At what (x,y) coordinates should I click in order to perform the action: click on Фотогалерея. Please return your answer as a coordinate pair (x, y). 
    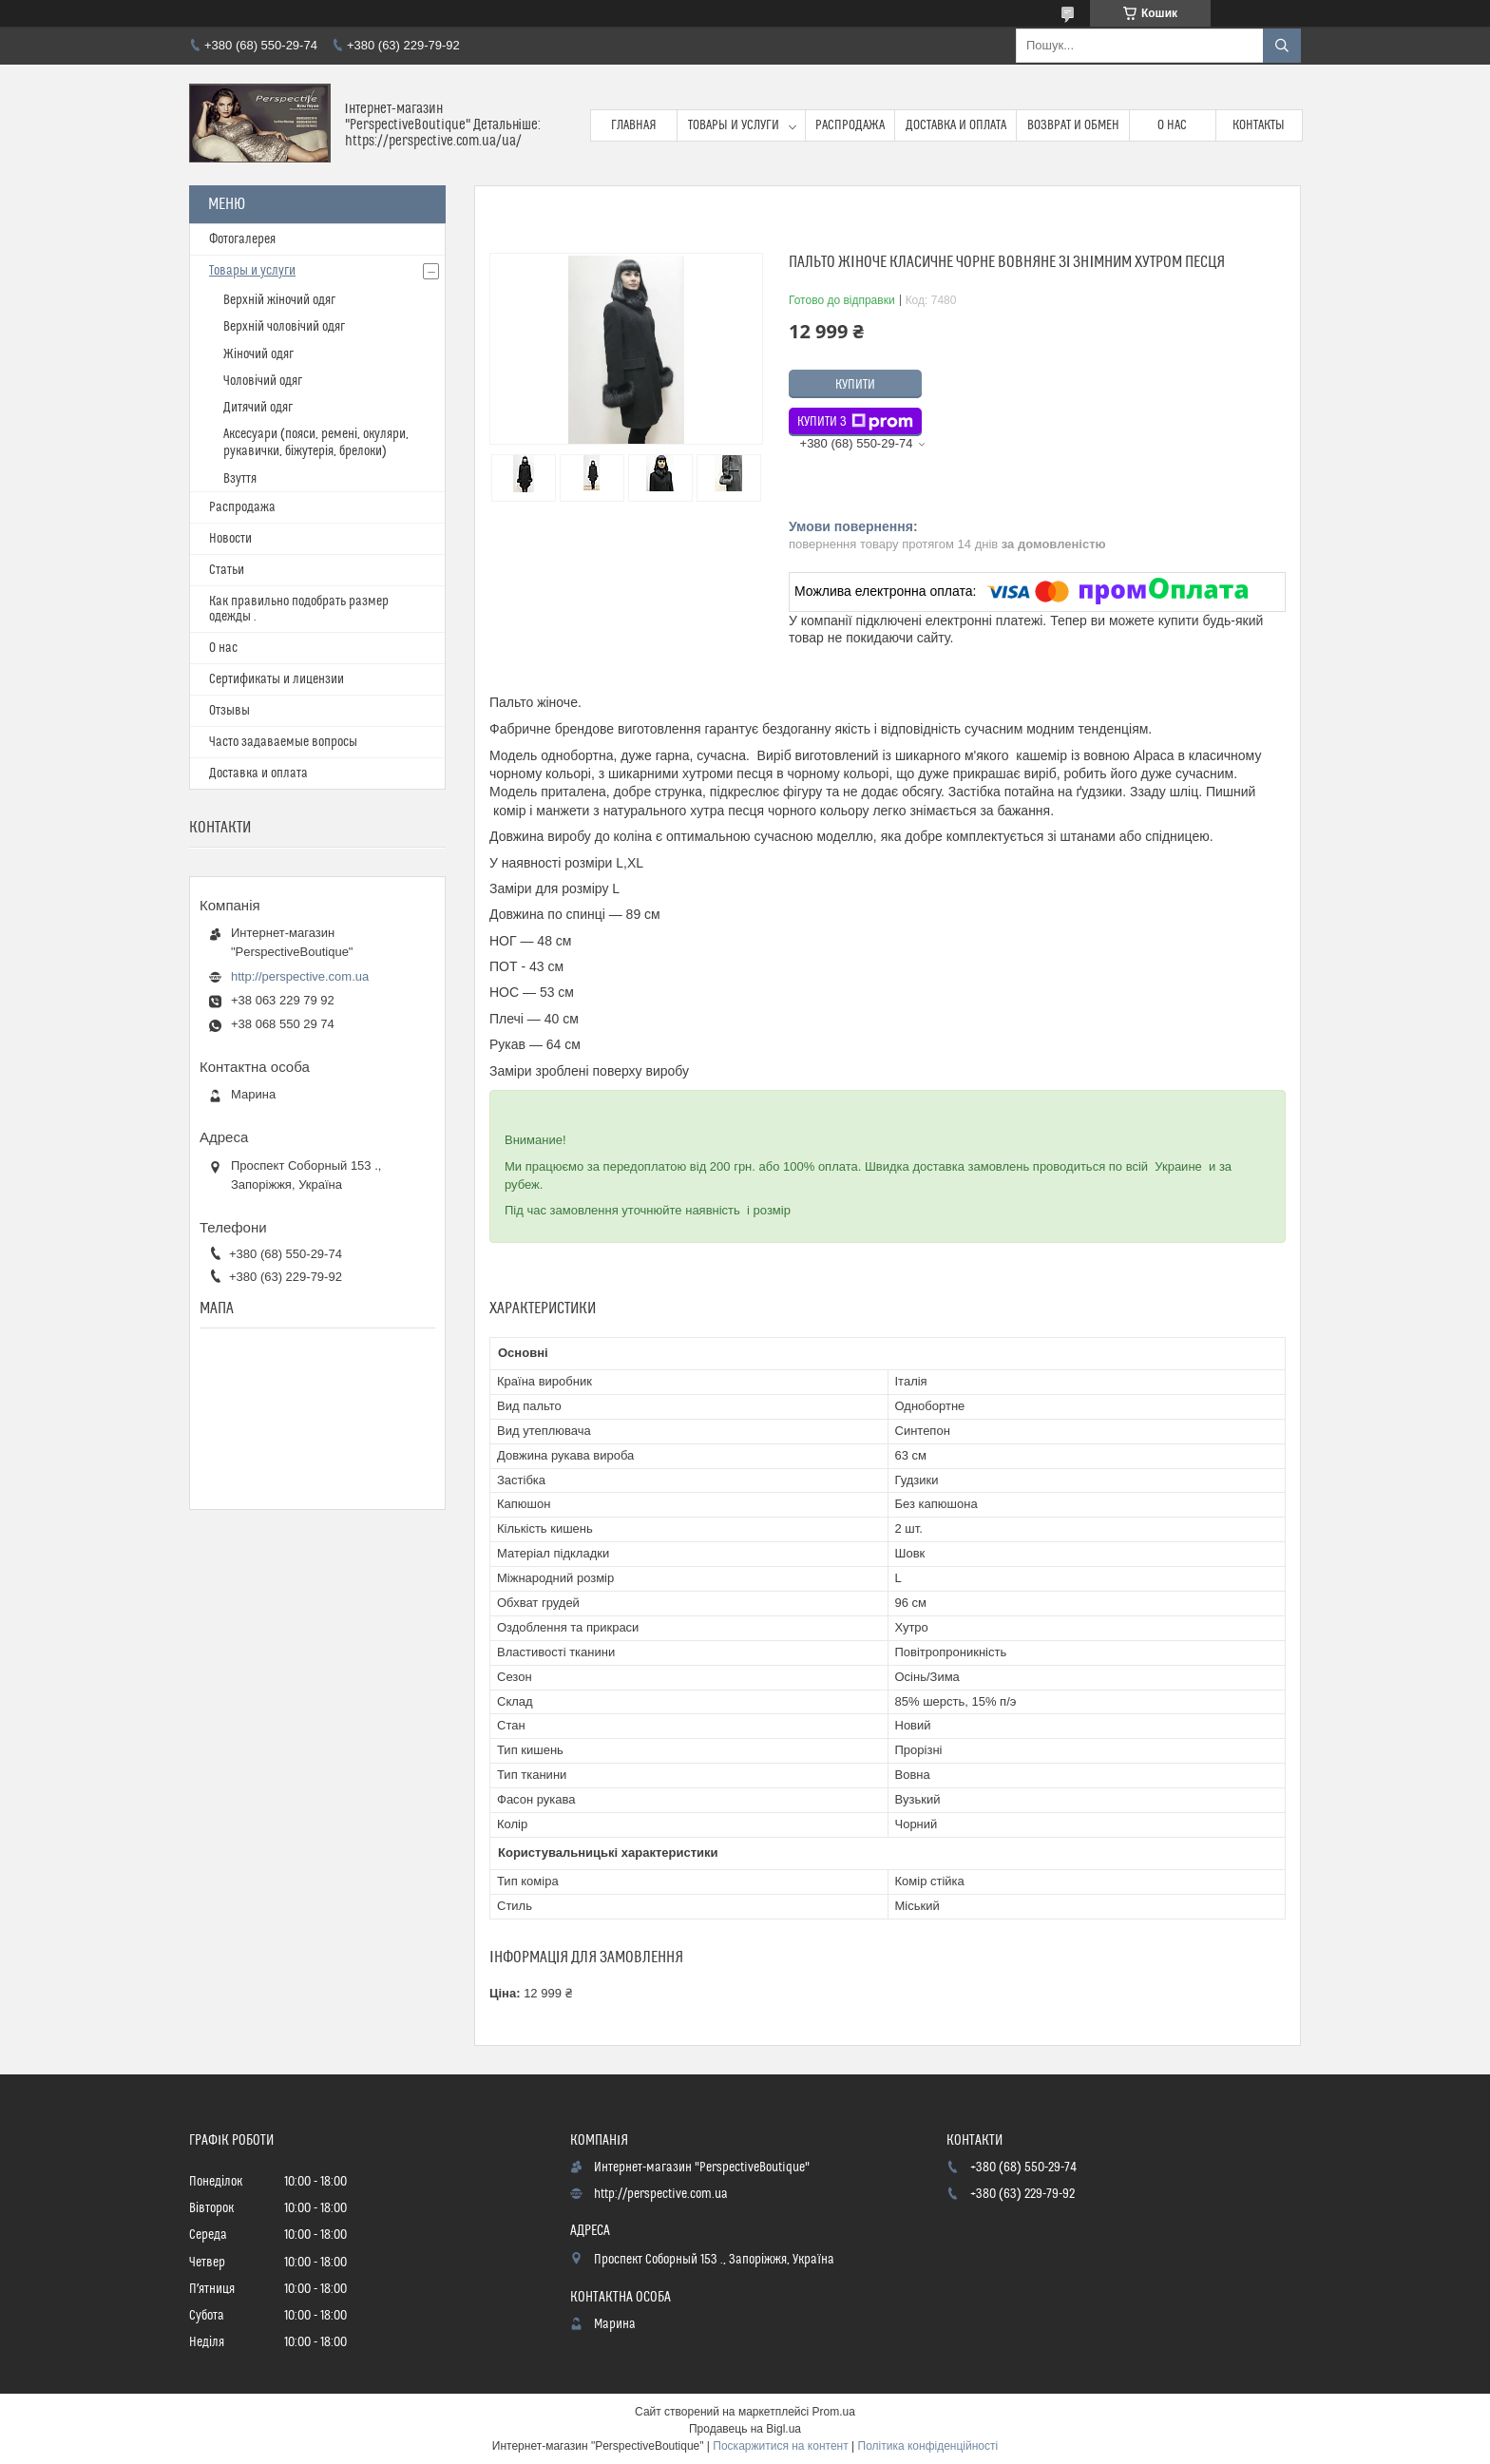
    Looking at the image, I should click on (242, 239).